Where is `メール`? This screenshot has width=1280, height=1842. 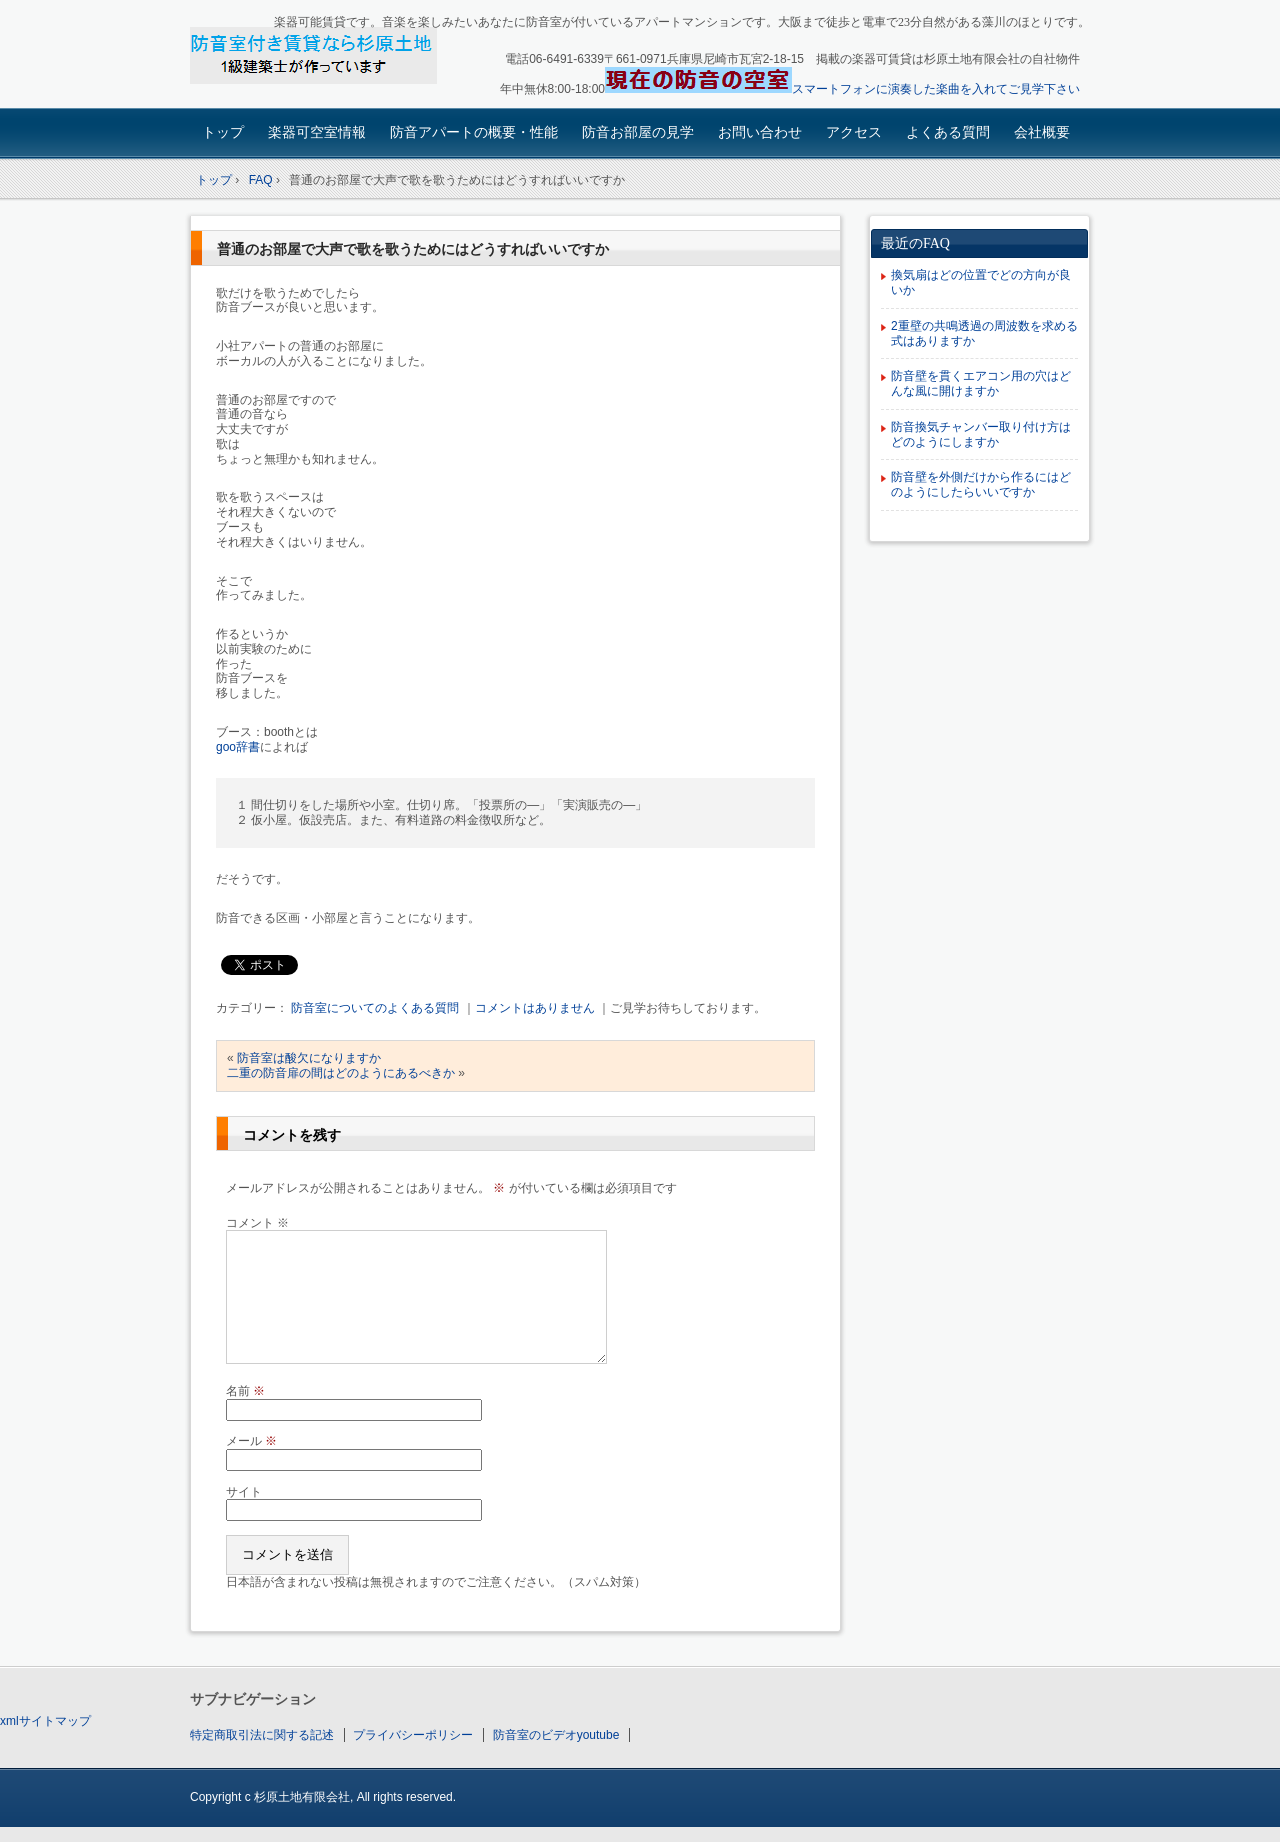
メール is located at coordinates (251, 1441).